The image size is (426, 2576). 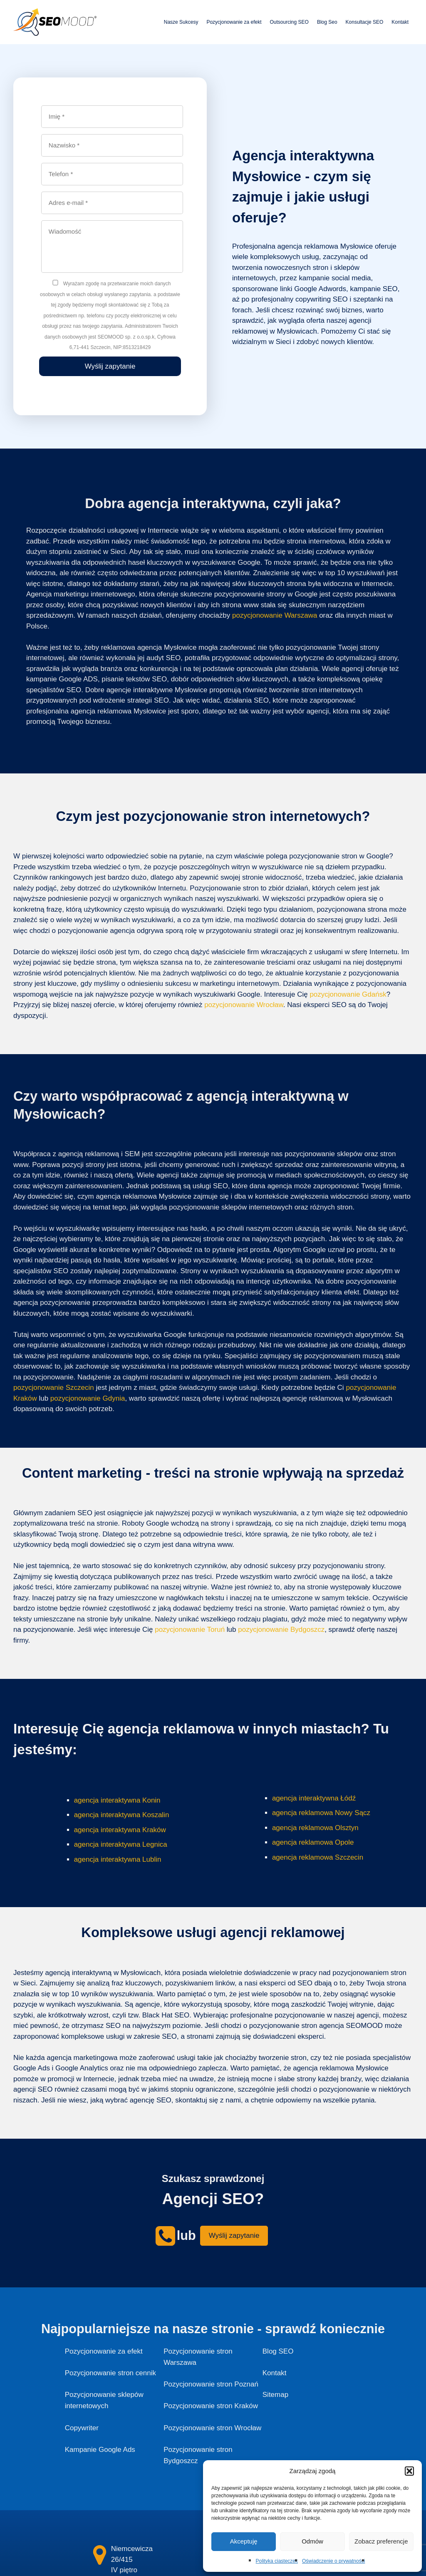 I want to click on [seomood - kontakt], so click(x=165, y=2235).